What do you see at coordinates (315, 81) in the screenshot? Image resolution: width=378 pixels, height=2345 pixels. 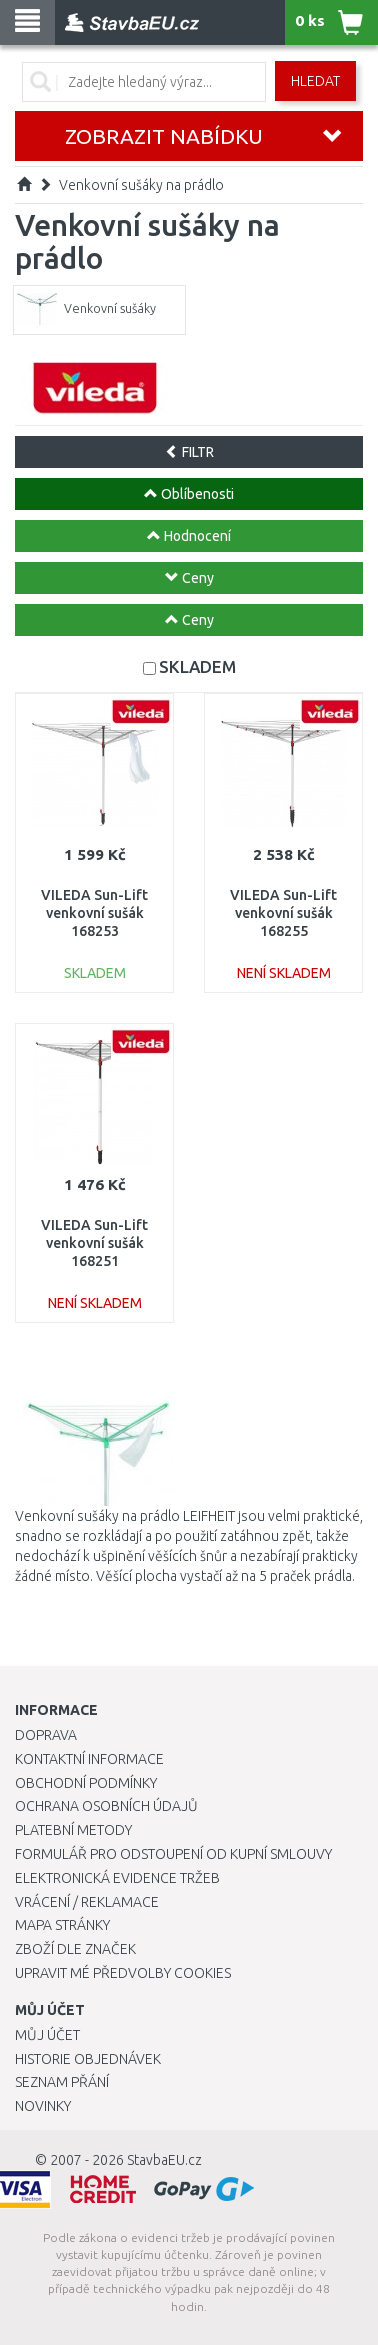 I see `Hledat` at bounding box center [315, 81].